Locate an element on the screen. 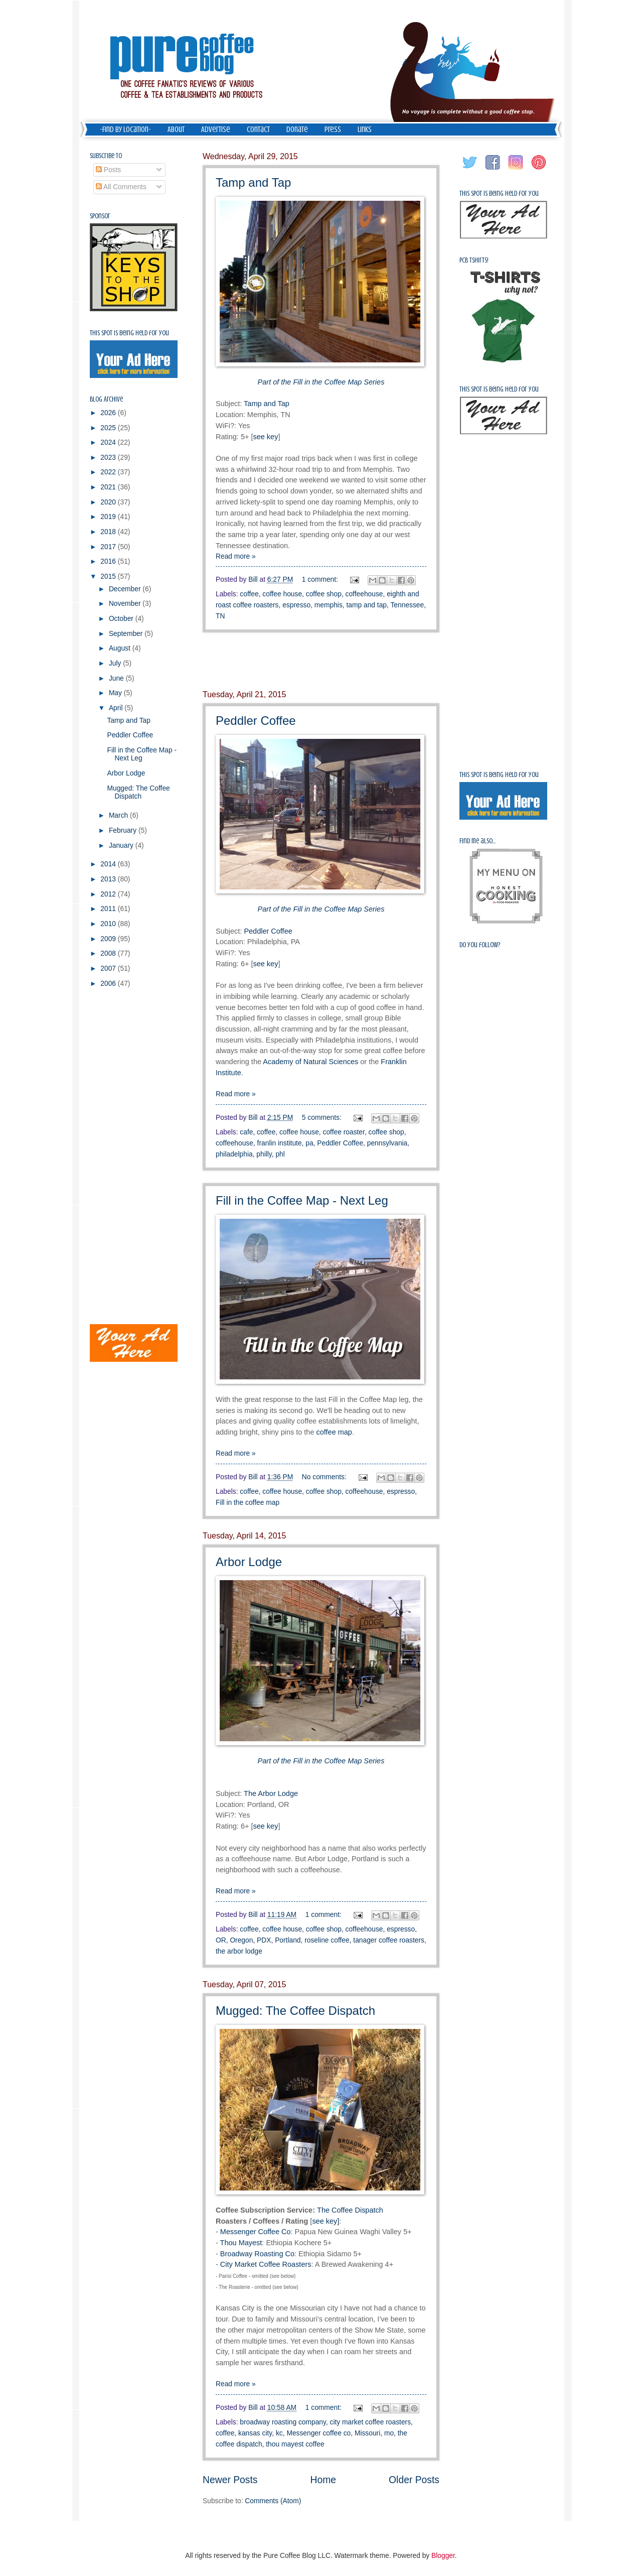 This screenshot has height=2576, width=642. 2018 is located at coordinates (109, 532).